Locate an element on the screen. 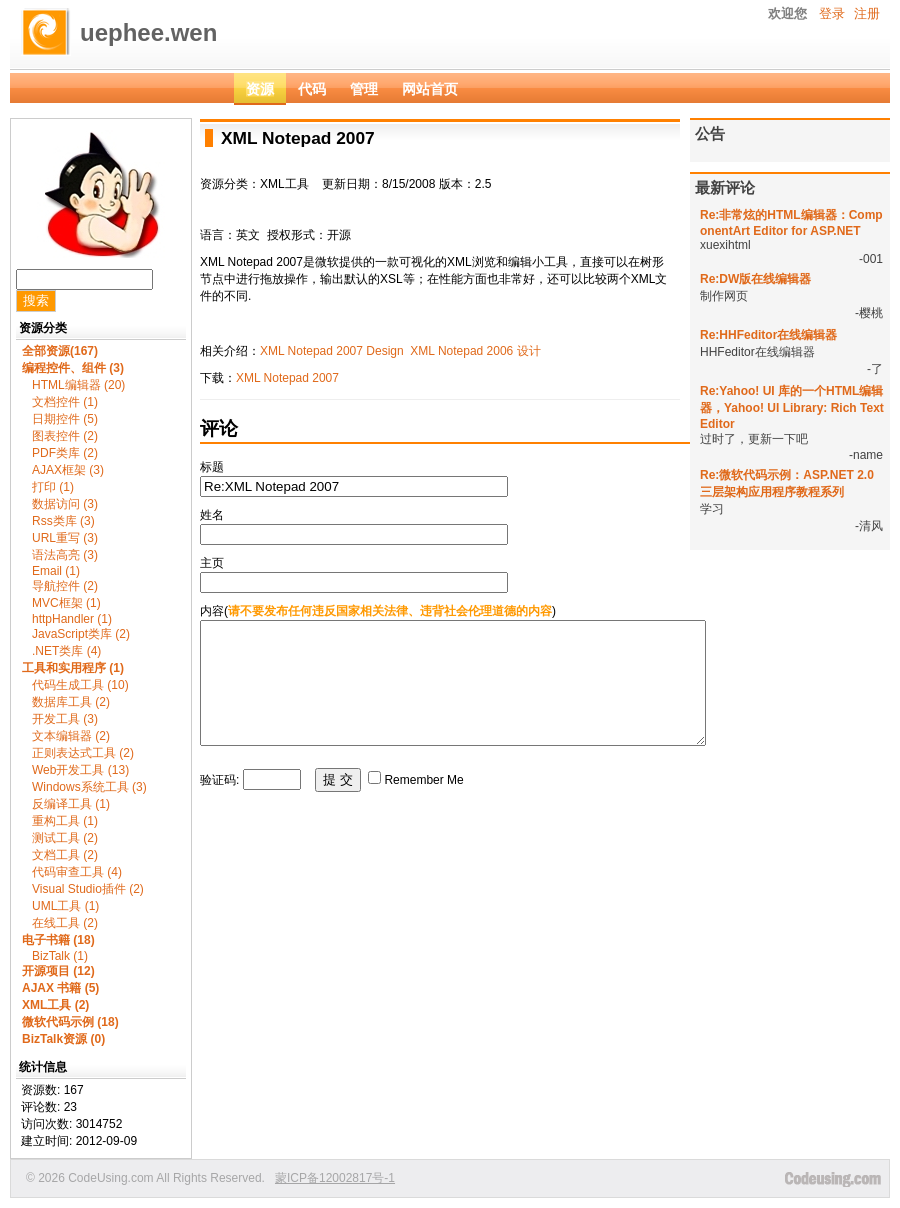 The image size is (900, 1208). 登录 is located at coordinates (832, 13).